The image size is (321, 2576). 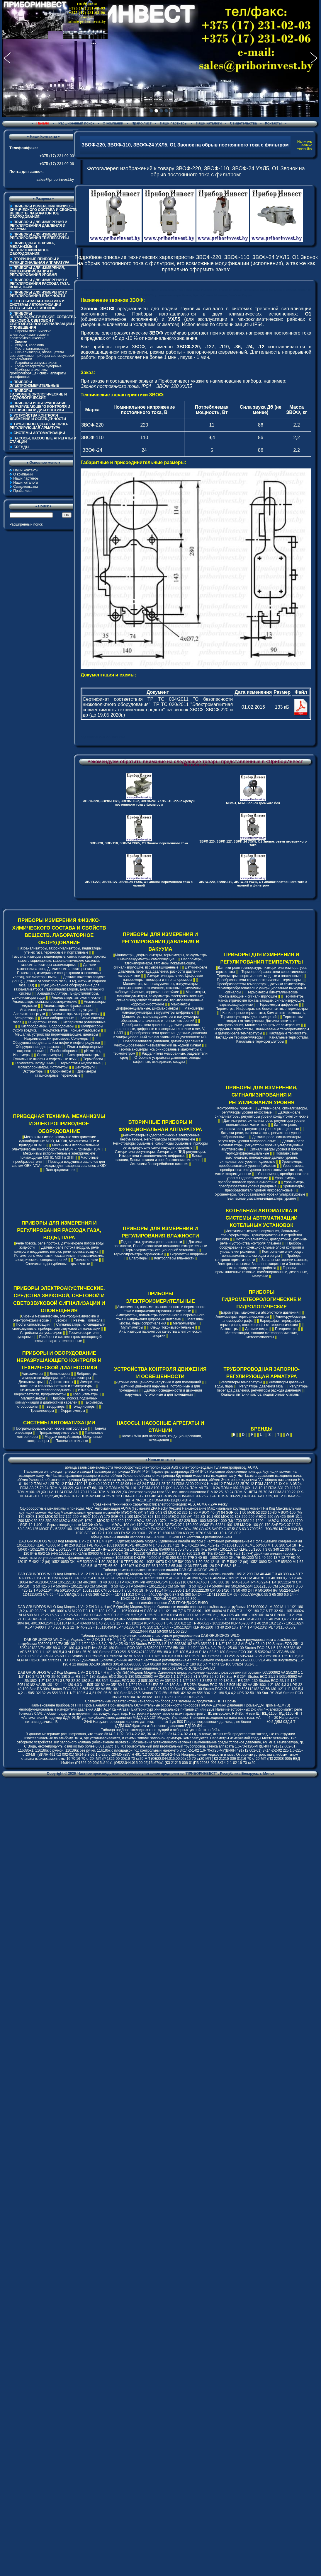 What do you see at coordinates (25, 470) in the screenshot?
I see `Наши контакты` at bounding box center [25, 470].